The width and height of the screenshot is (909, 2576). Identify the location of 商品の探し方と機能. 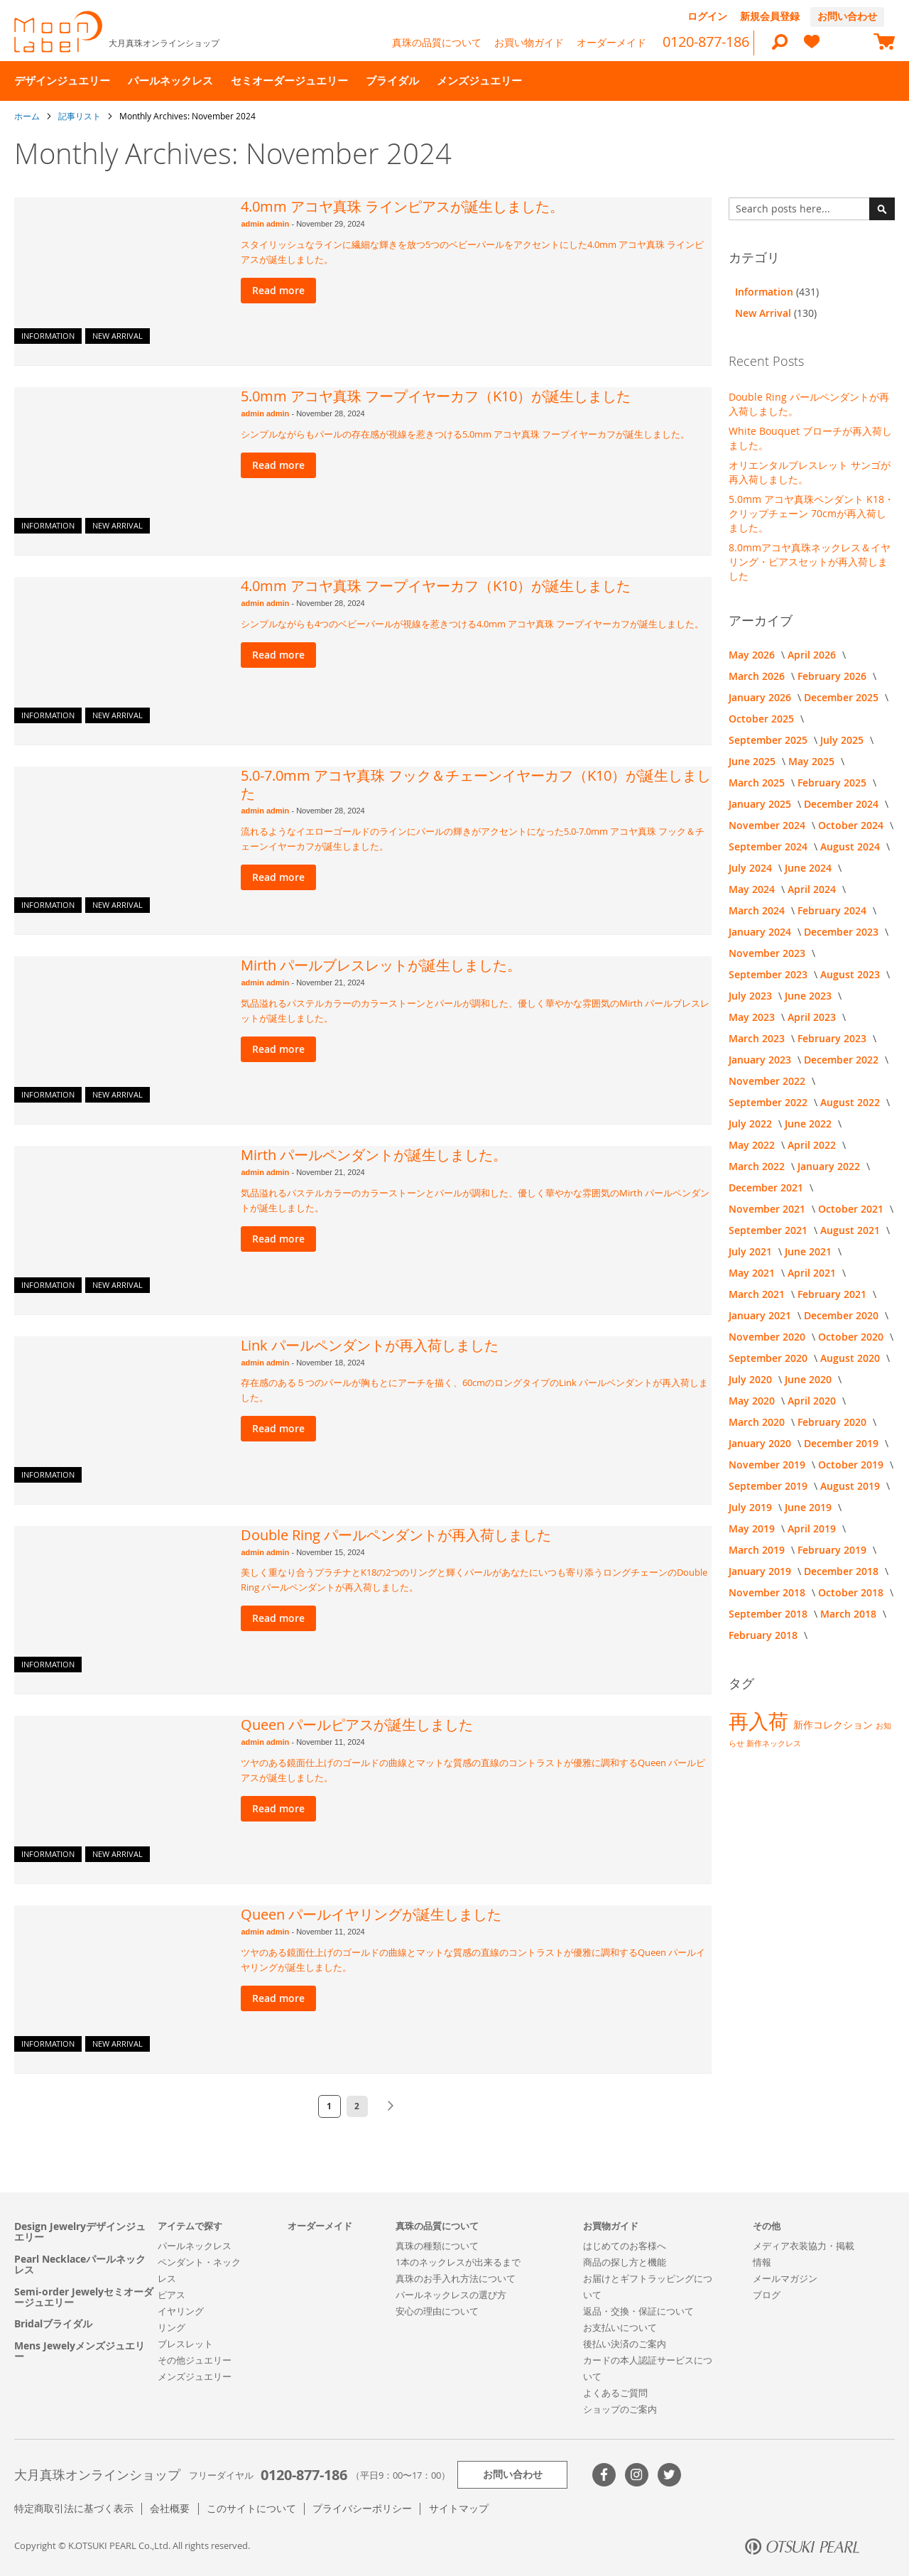
(624, 2262).